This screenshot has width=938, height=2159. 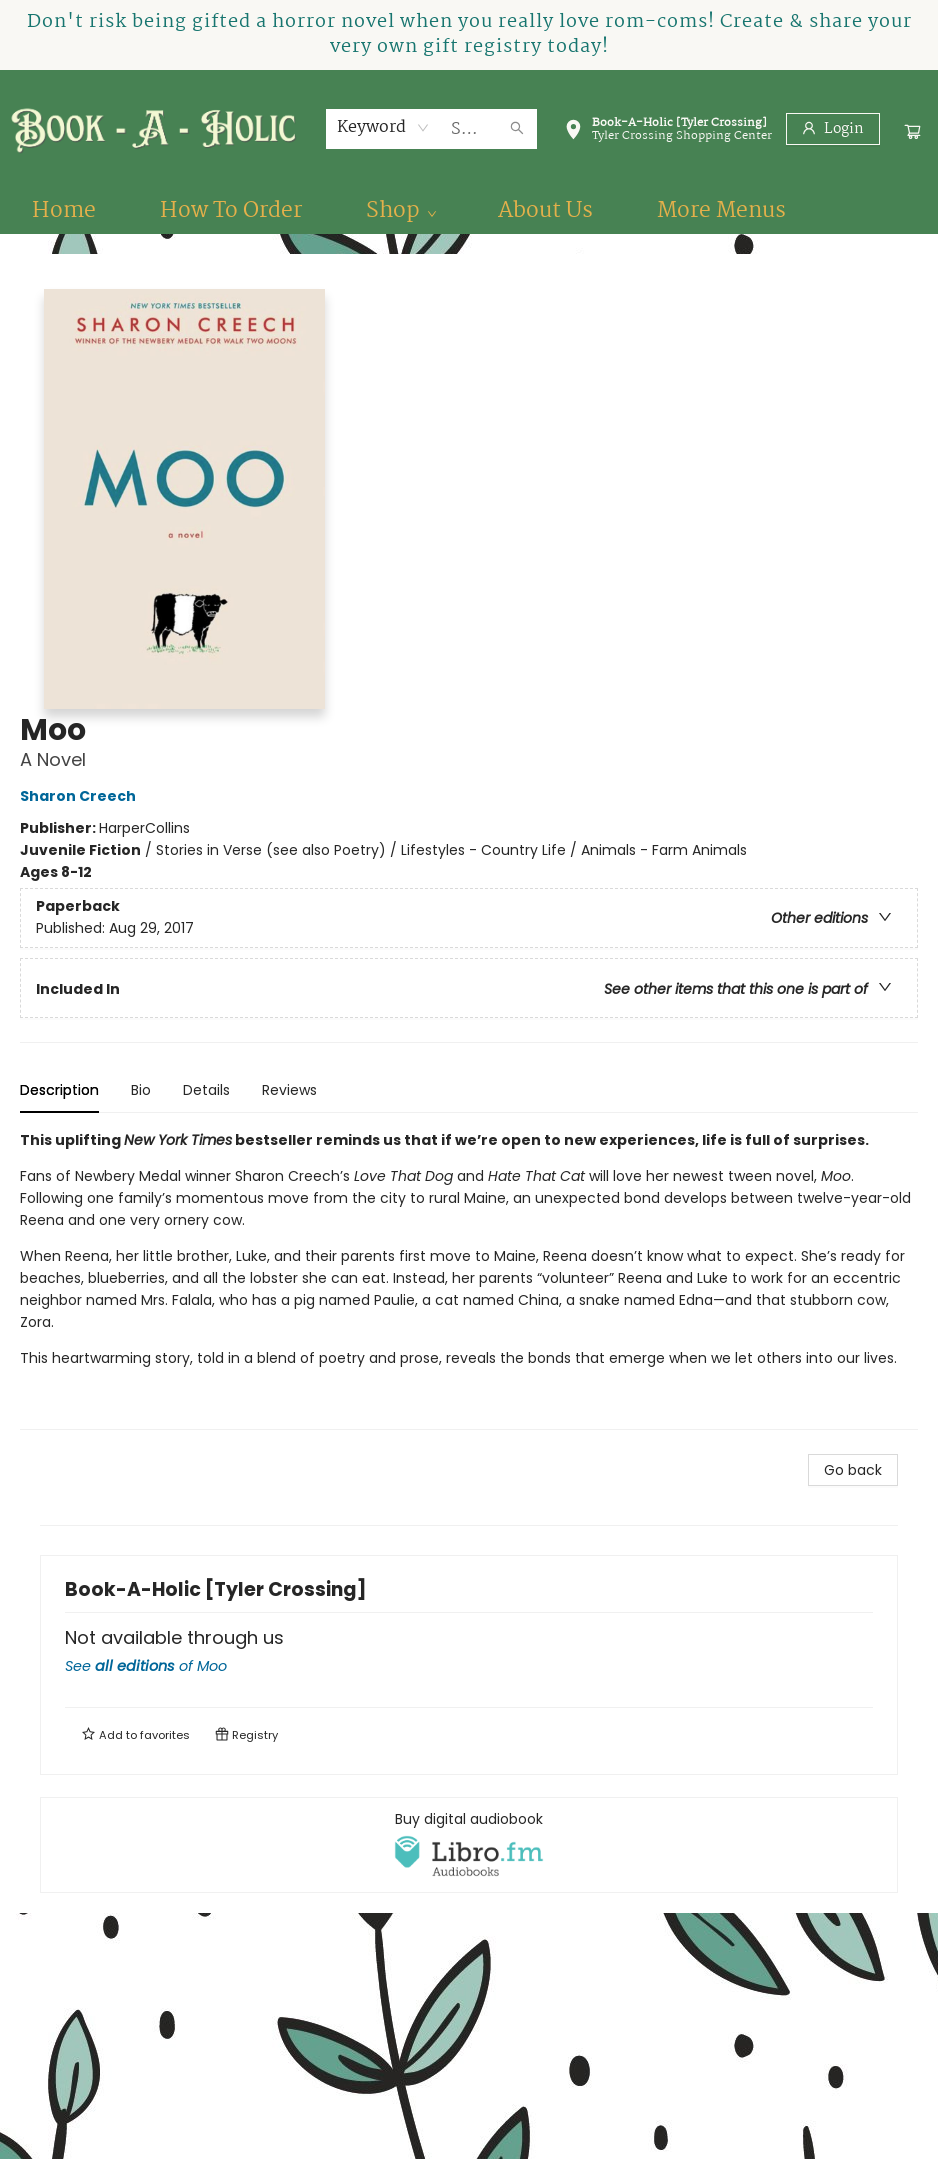 What do you see at coordinates (64, 211) in the screenshot?
I see `[menuitem]` at bounding box center [64, 211].